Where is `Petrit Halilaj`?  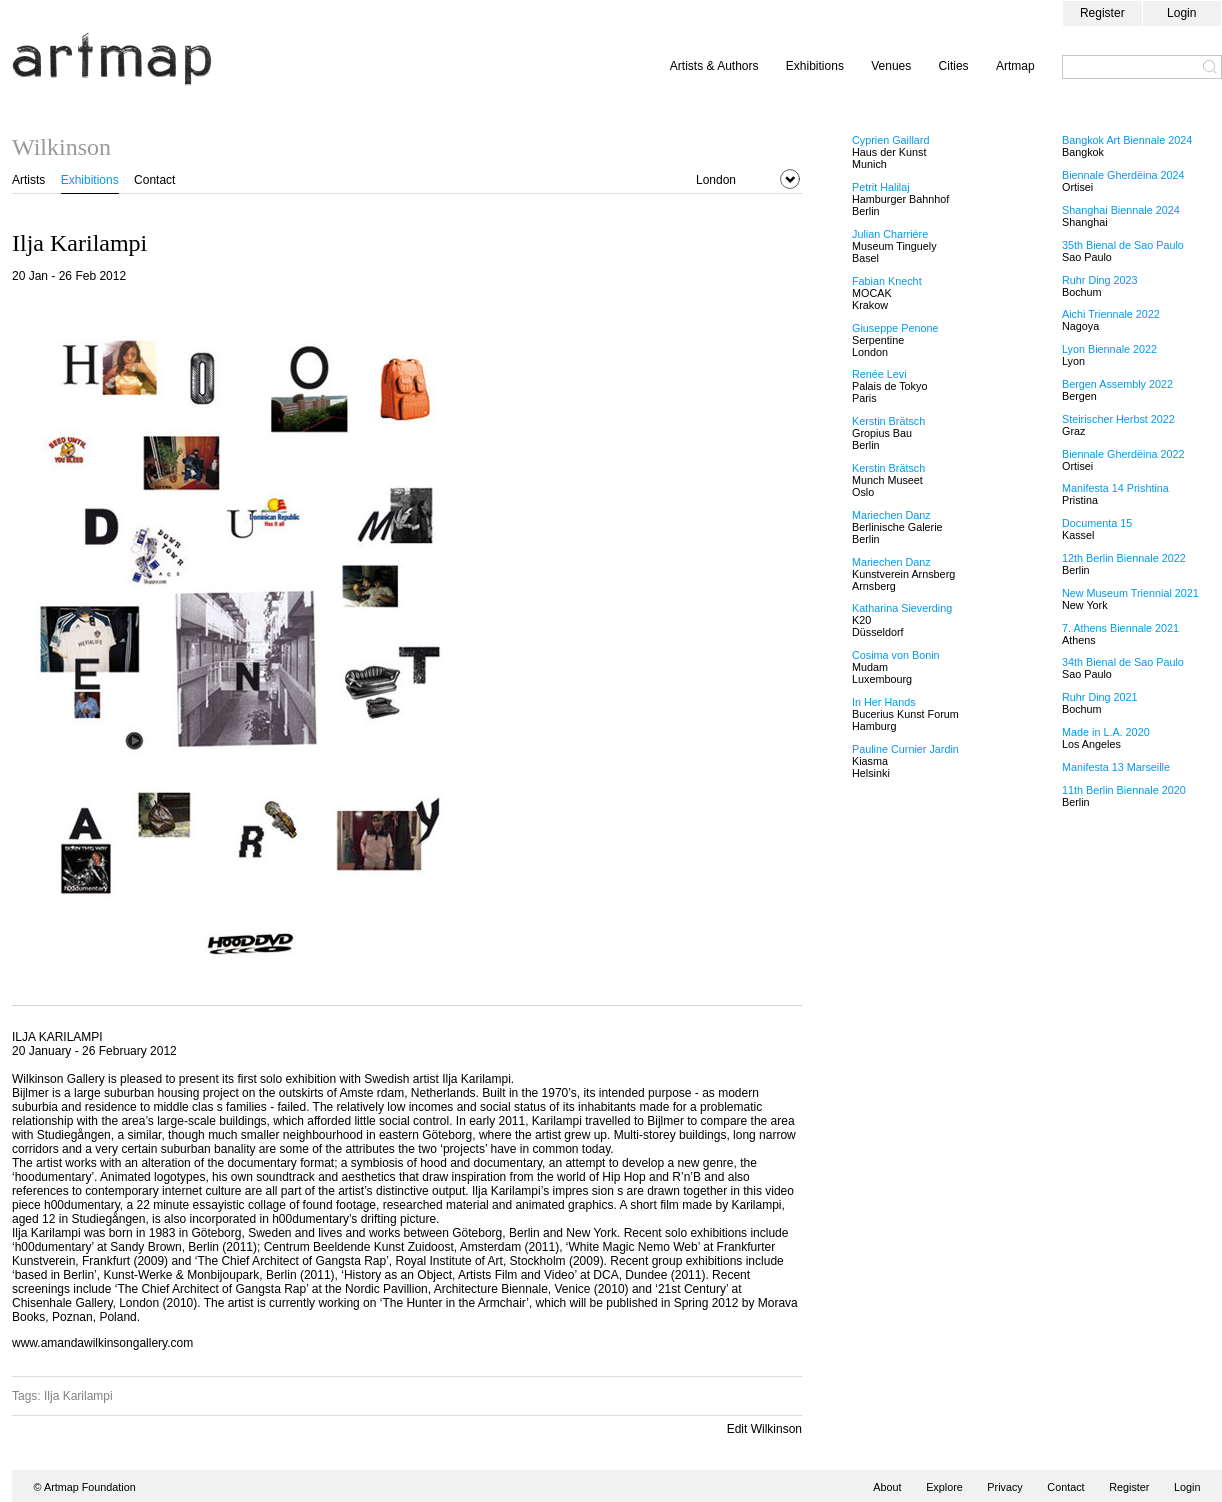
Petrit Halilaj is located at coordinates (881, 187).